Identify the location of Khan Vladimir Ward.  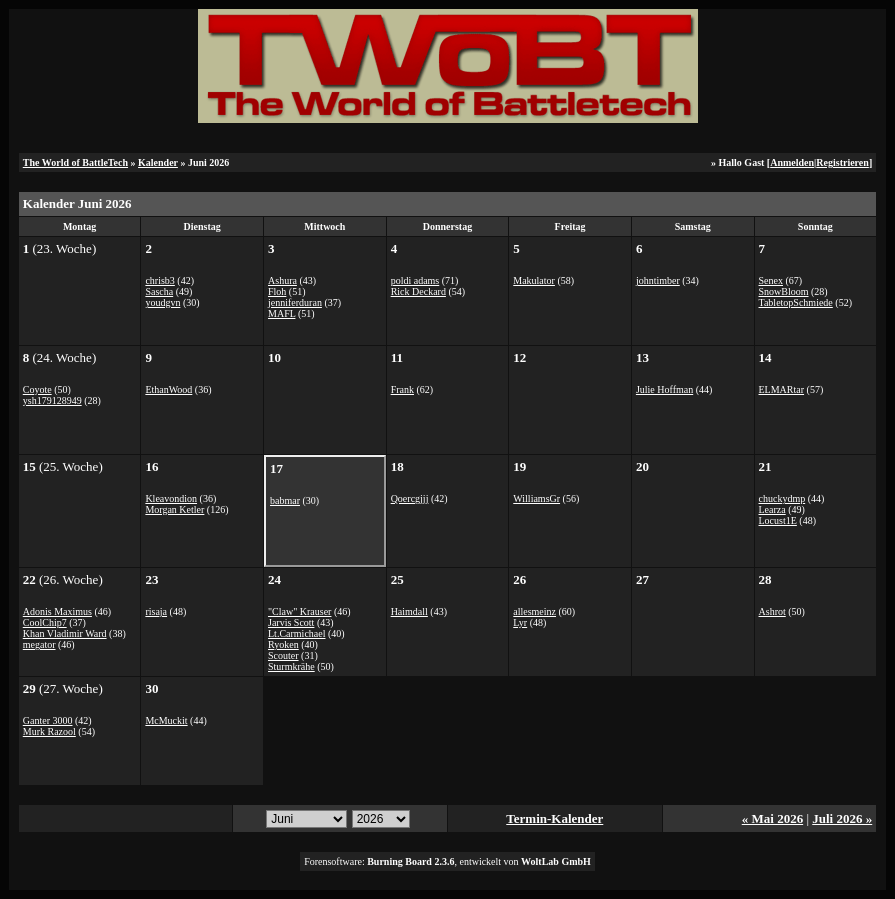
(65, 633).